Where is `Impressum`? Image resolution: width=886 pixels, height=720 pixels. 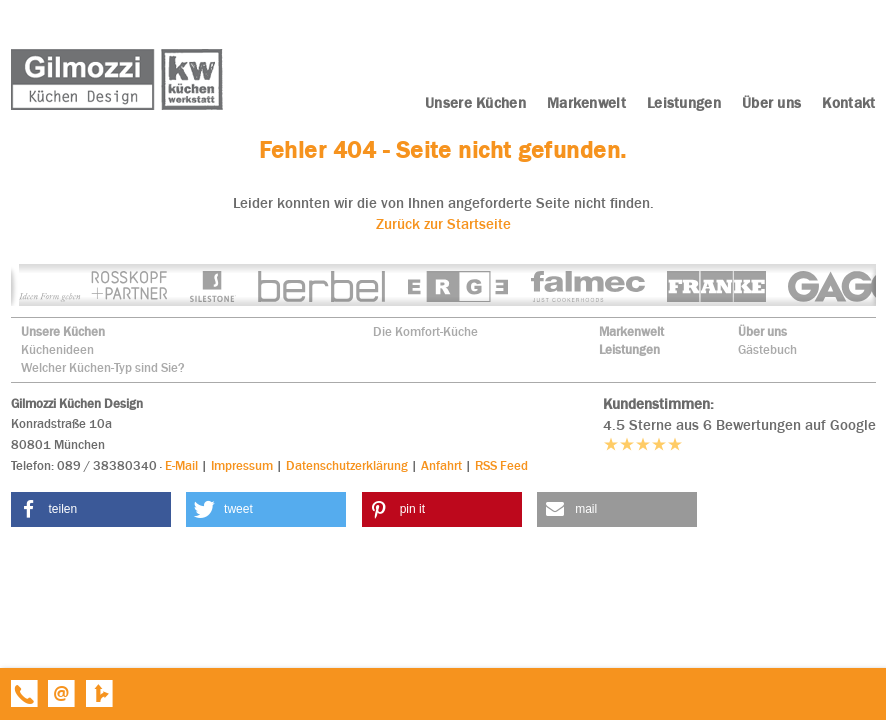 Impressum is located at coordinates (242, 465).